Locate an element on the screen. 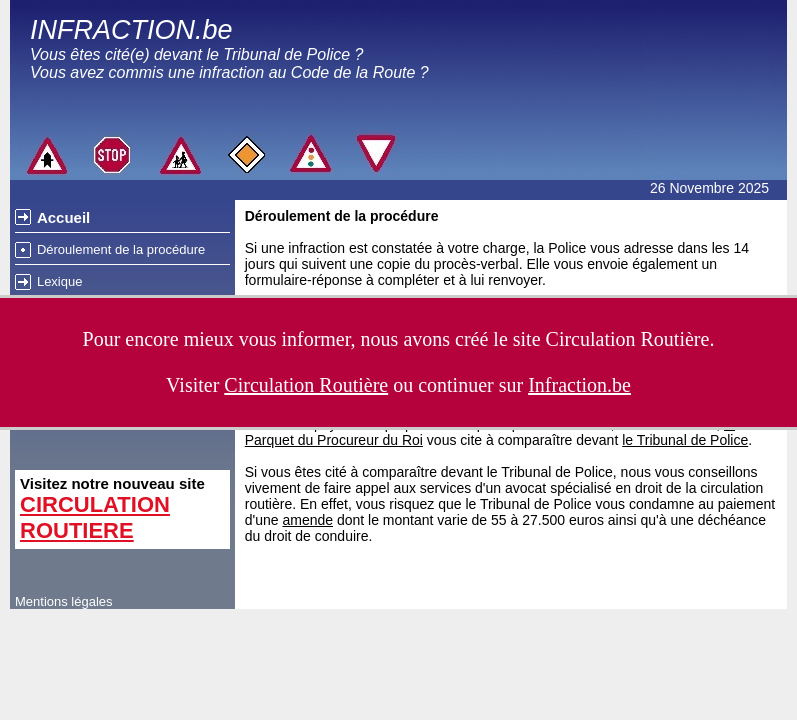 The image size is (797, 720). Déroulement de la procédure is located at coordinates (121, 249).